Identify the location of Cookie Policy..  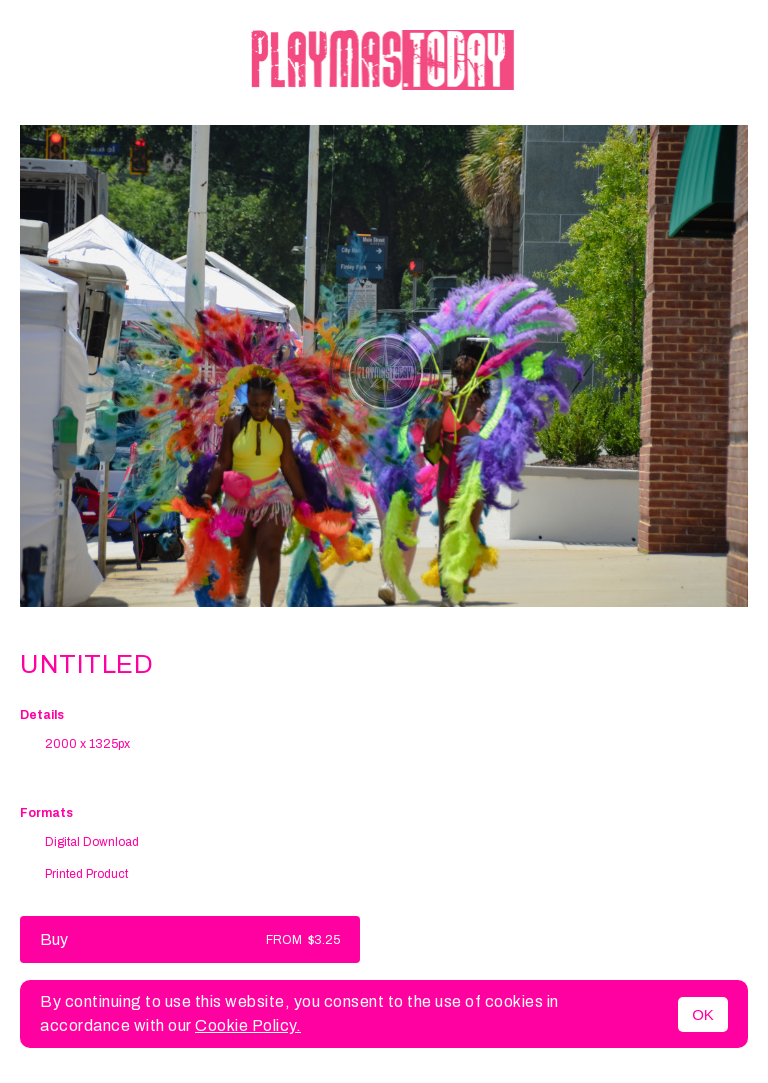
(248, 1025).